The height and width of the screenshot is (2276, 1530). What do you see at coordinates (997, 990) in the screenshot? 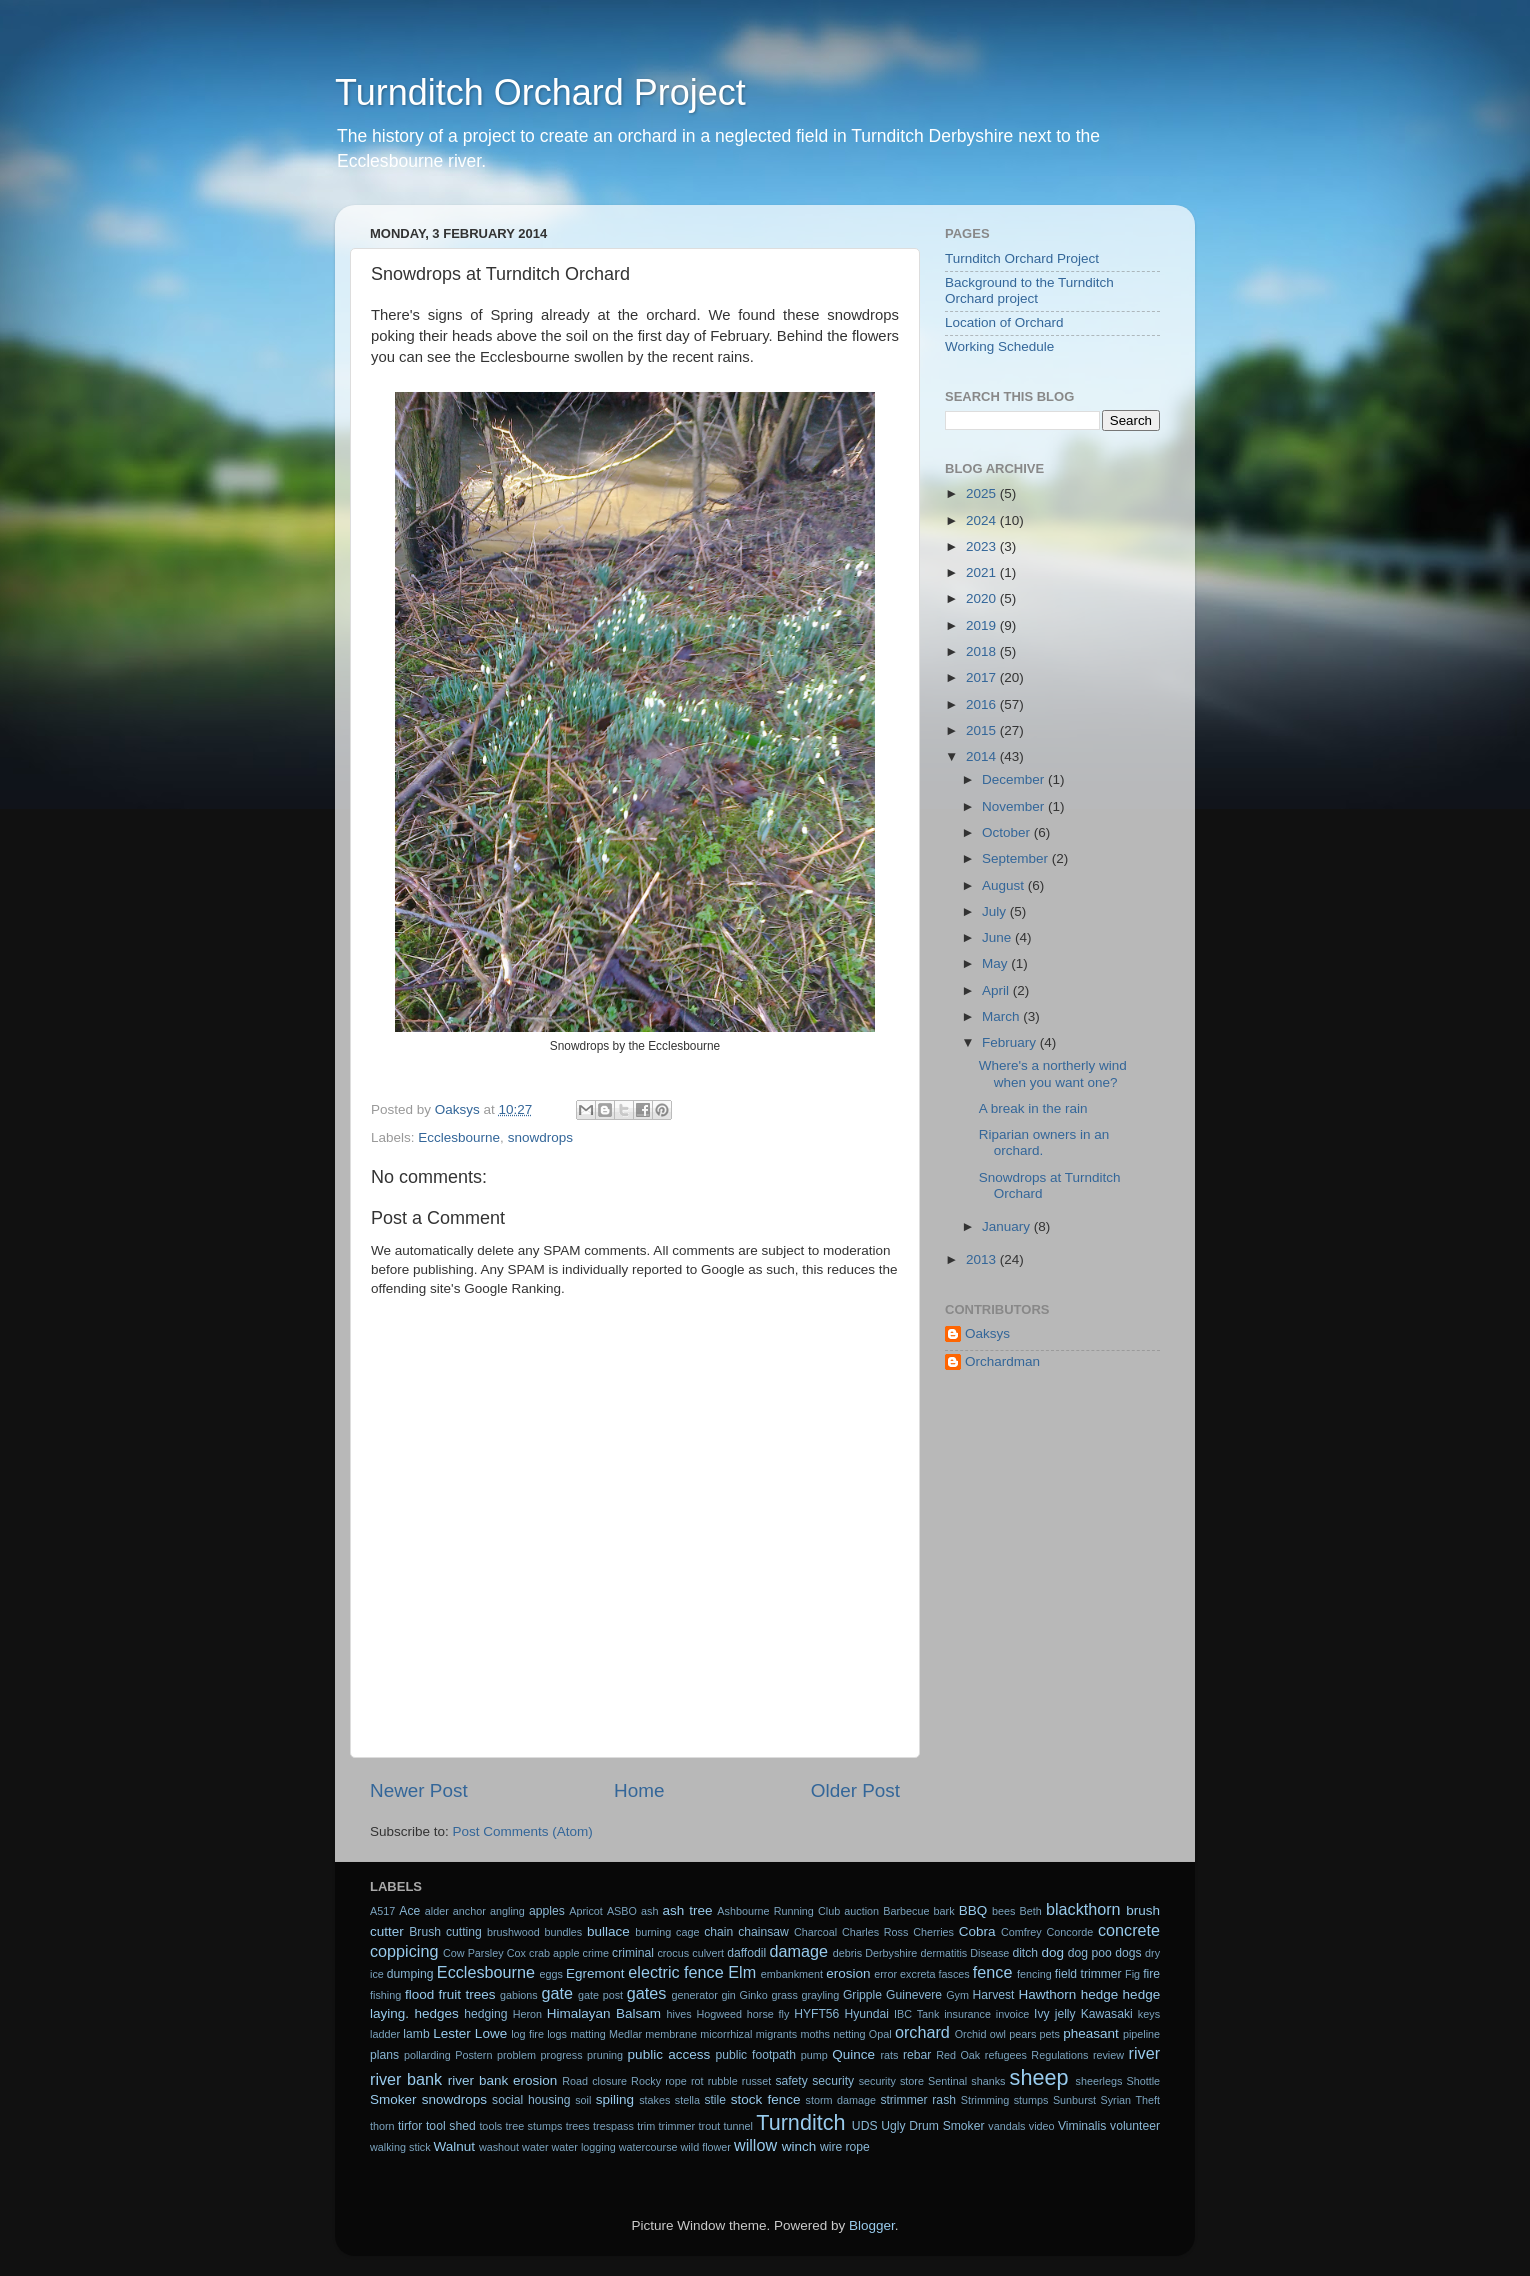
I see `April` at bounding box center [997, 990].